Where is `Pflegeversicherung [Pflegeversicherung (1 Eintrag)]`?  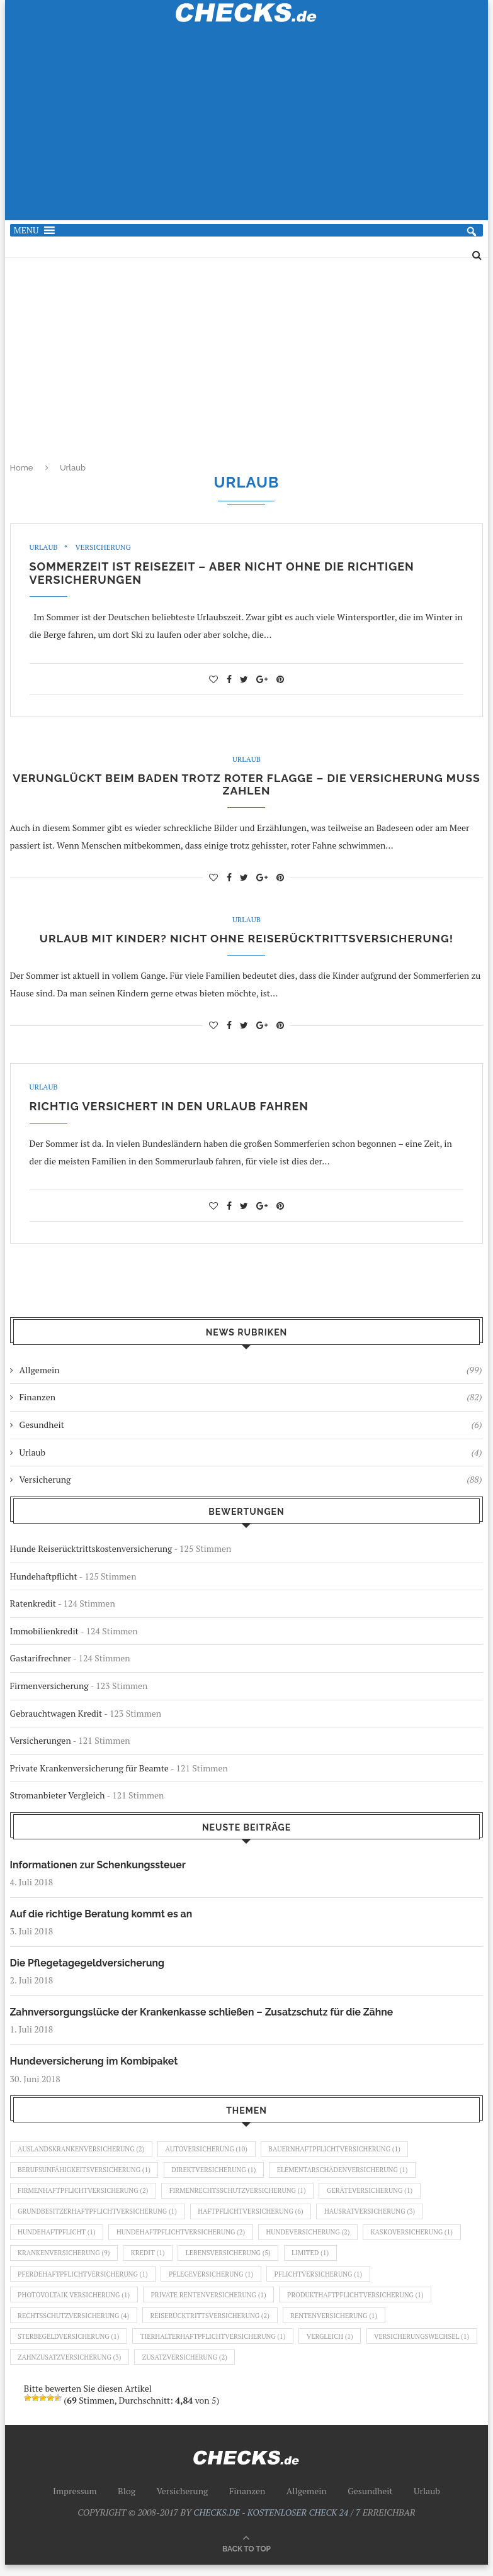 Pflegeversicherung [Pflegeversicherung (1 Eintrag)] is located at coordinates (216, 2281).